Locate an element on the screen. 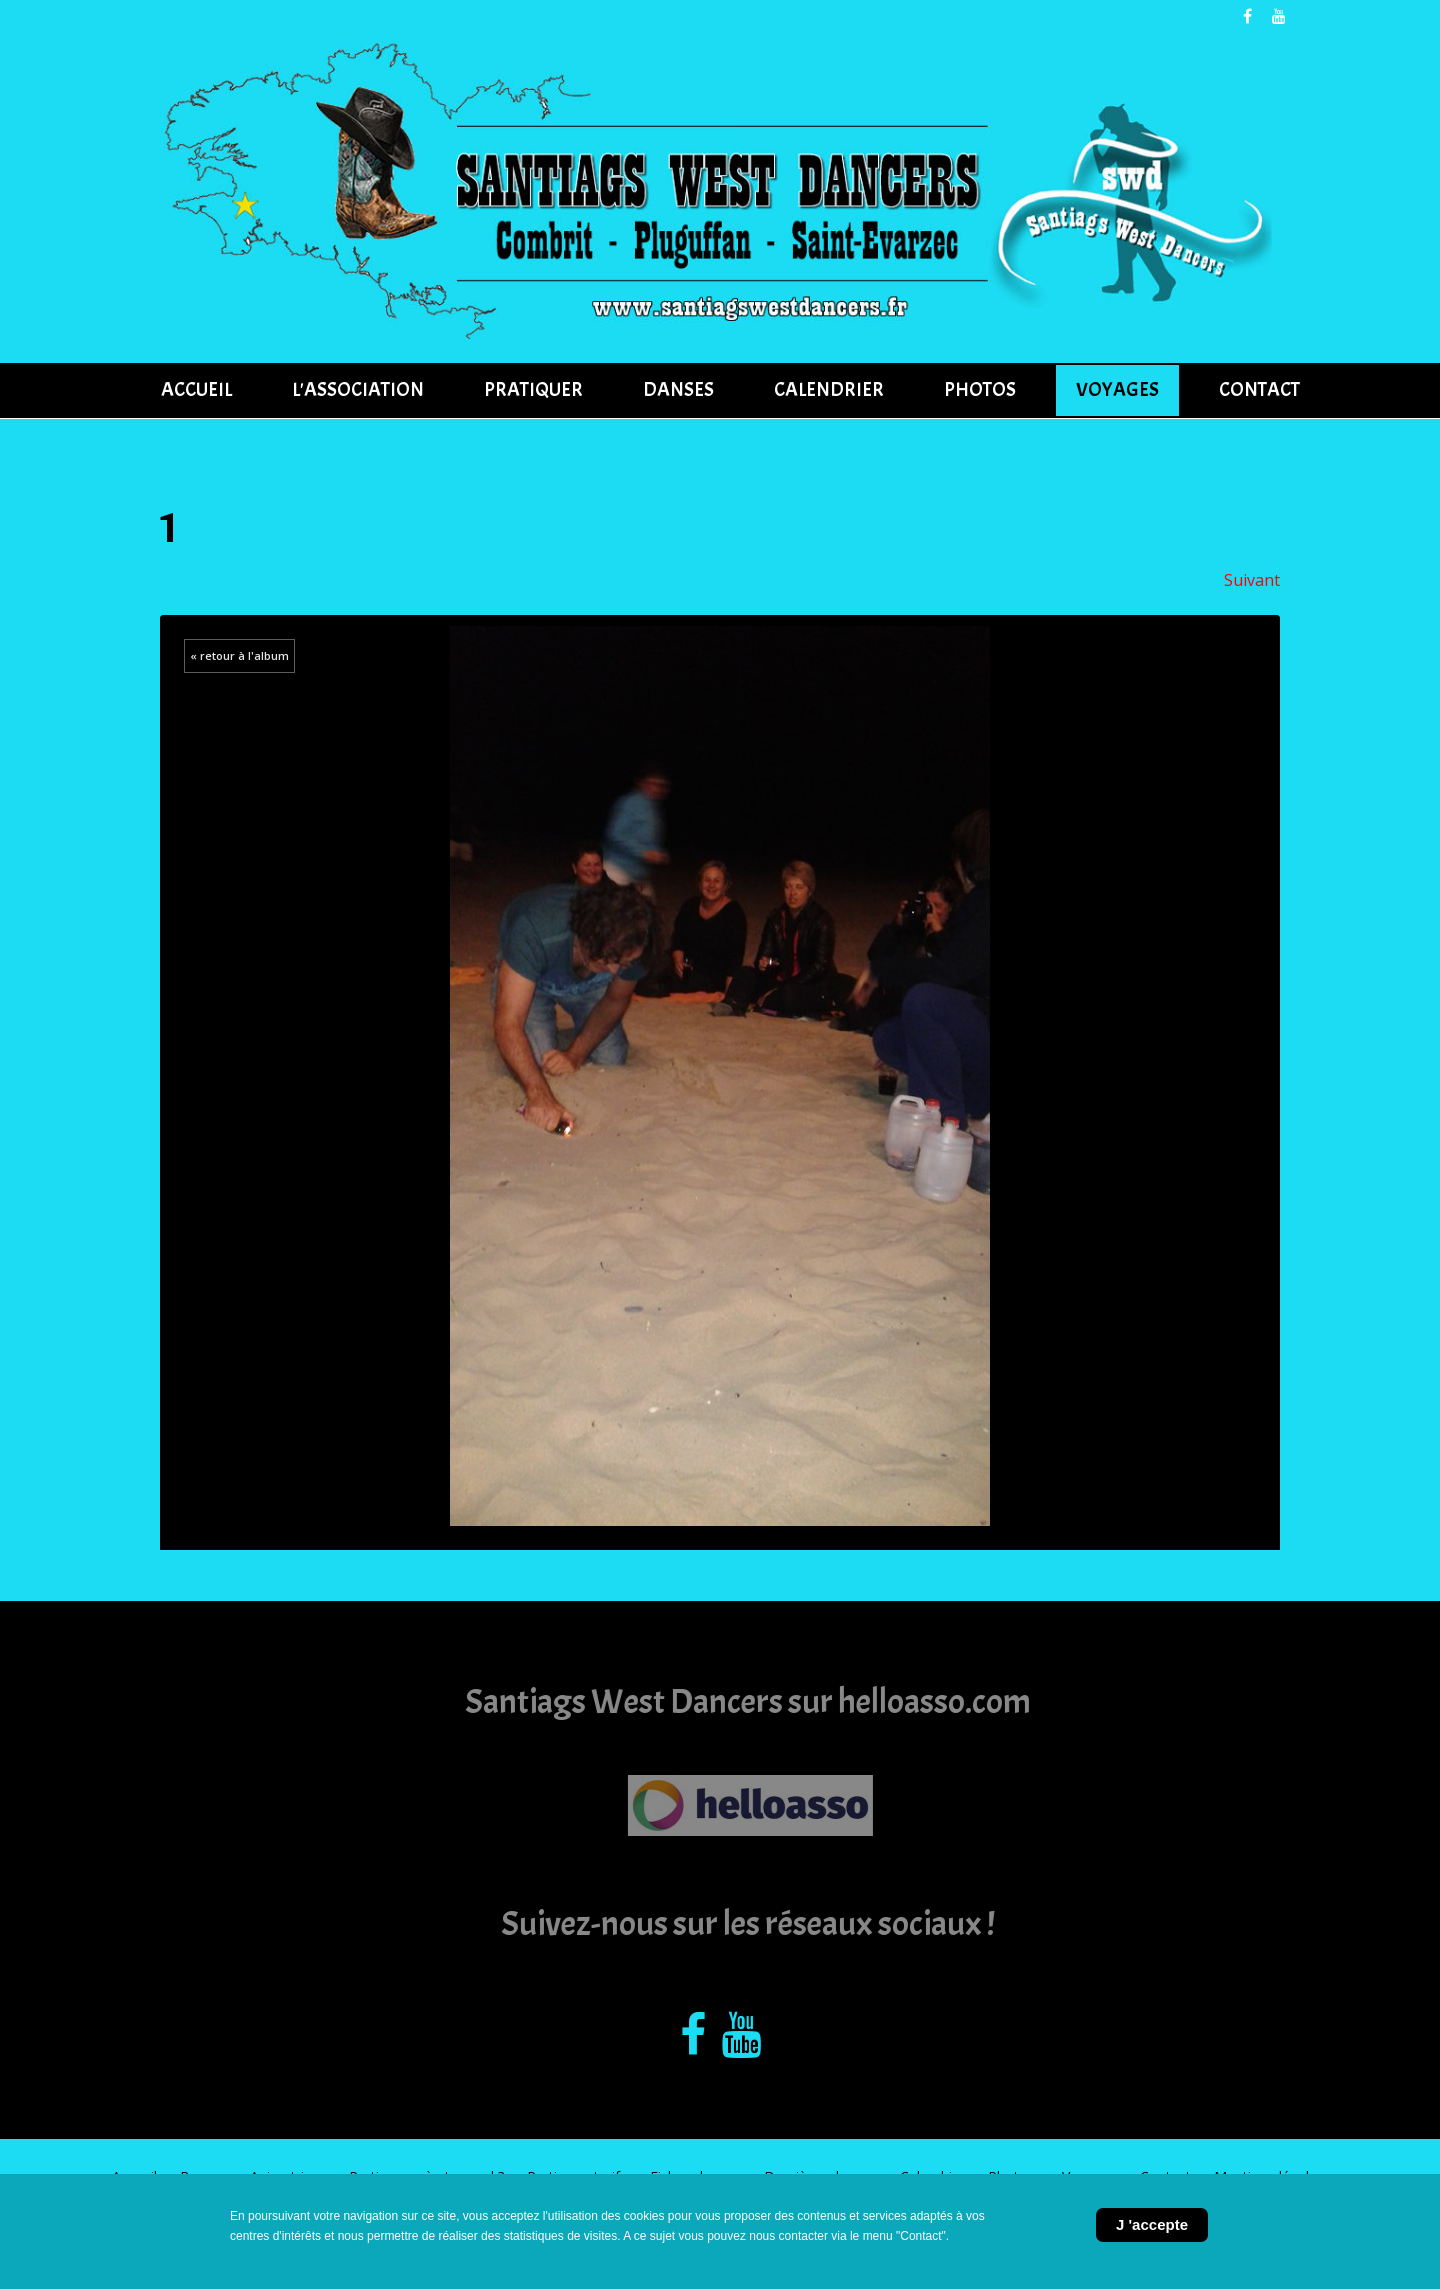  Suivant is located at coordinates (1252, 580).